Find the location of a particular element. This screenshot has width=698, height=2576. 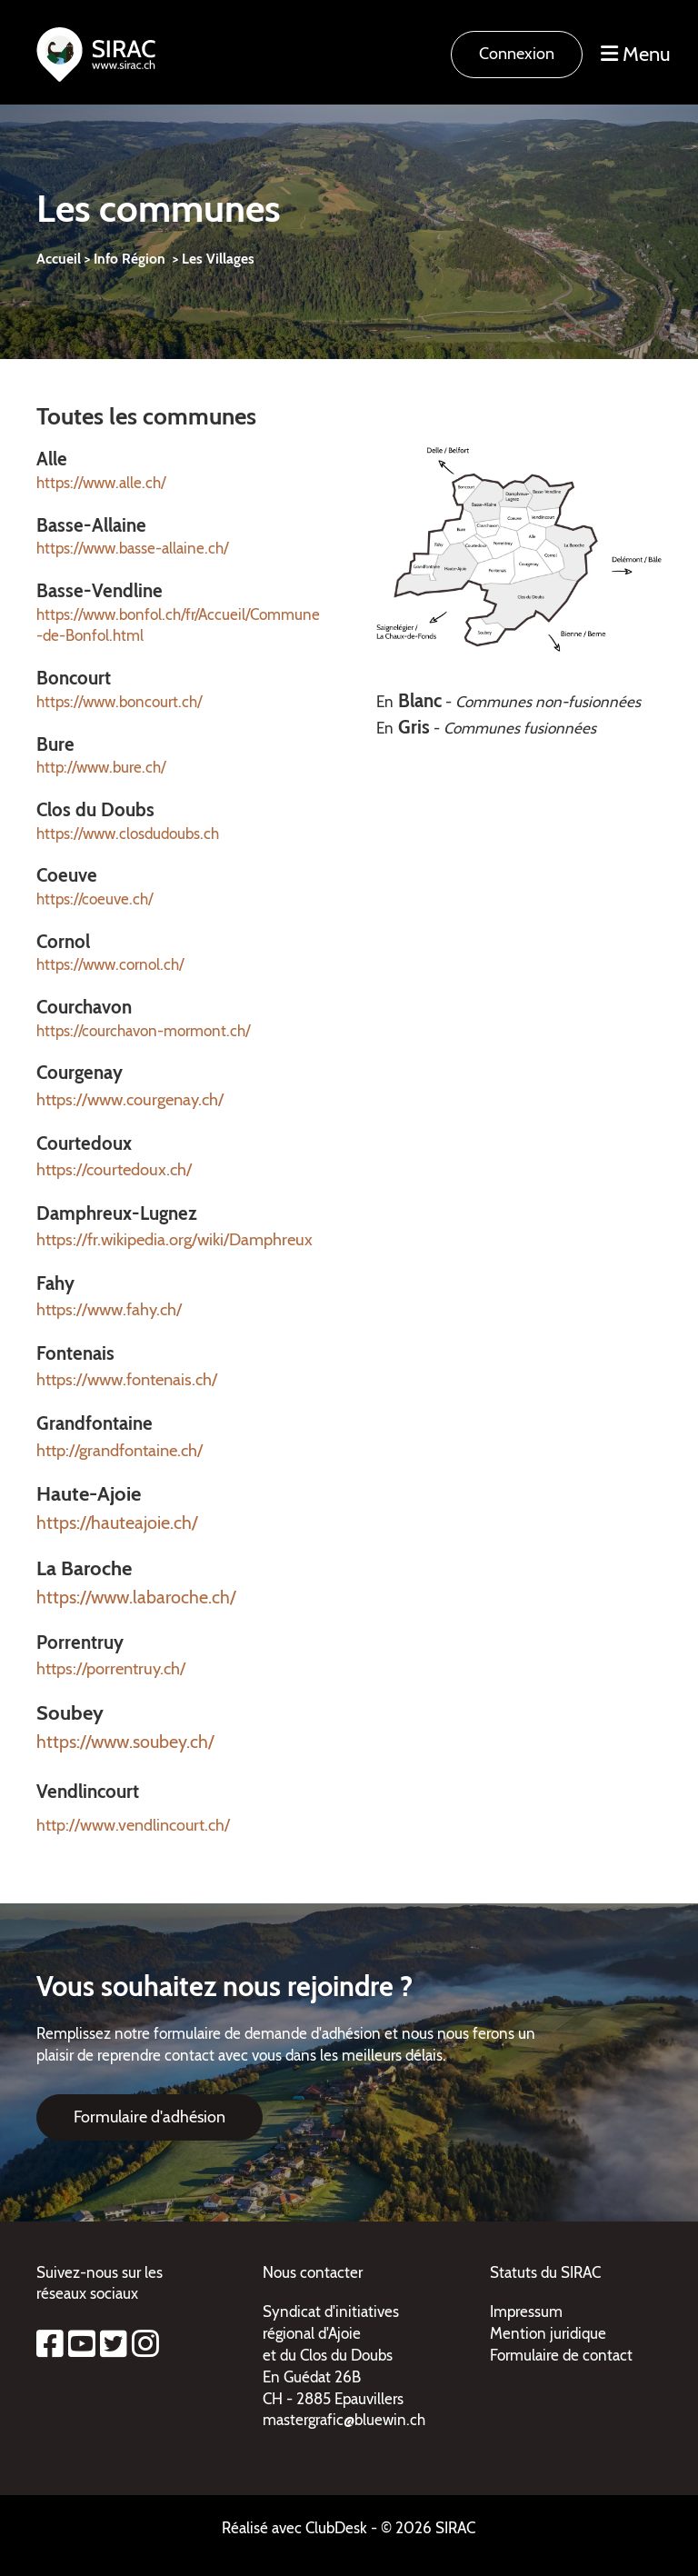

http://www.vendlincourt.ch/ is located at coordinates (133, 1824).